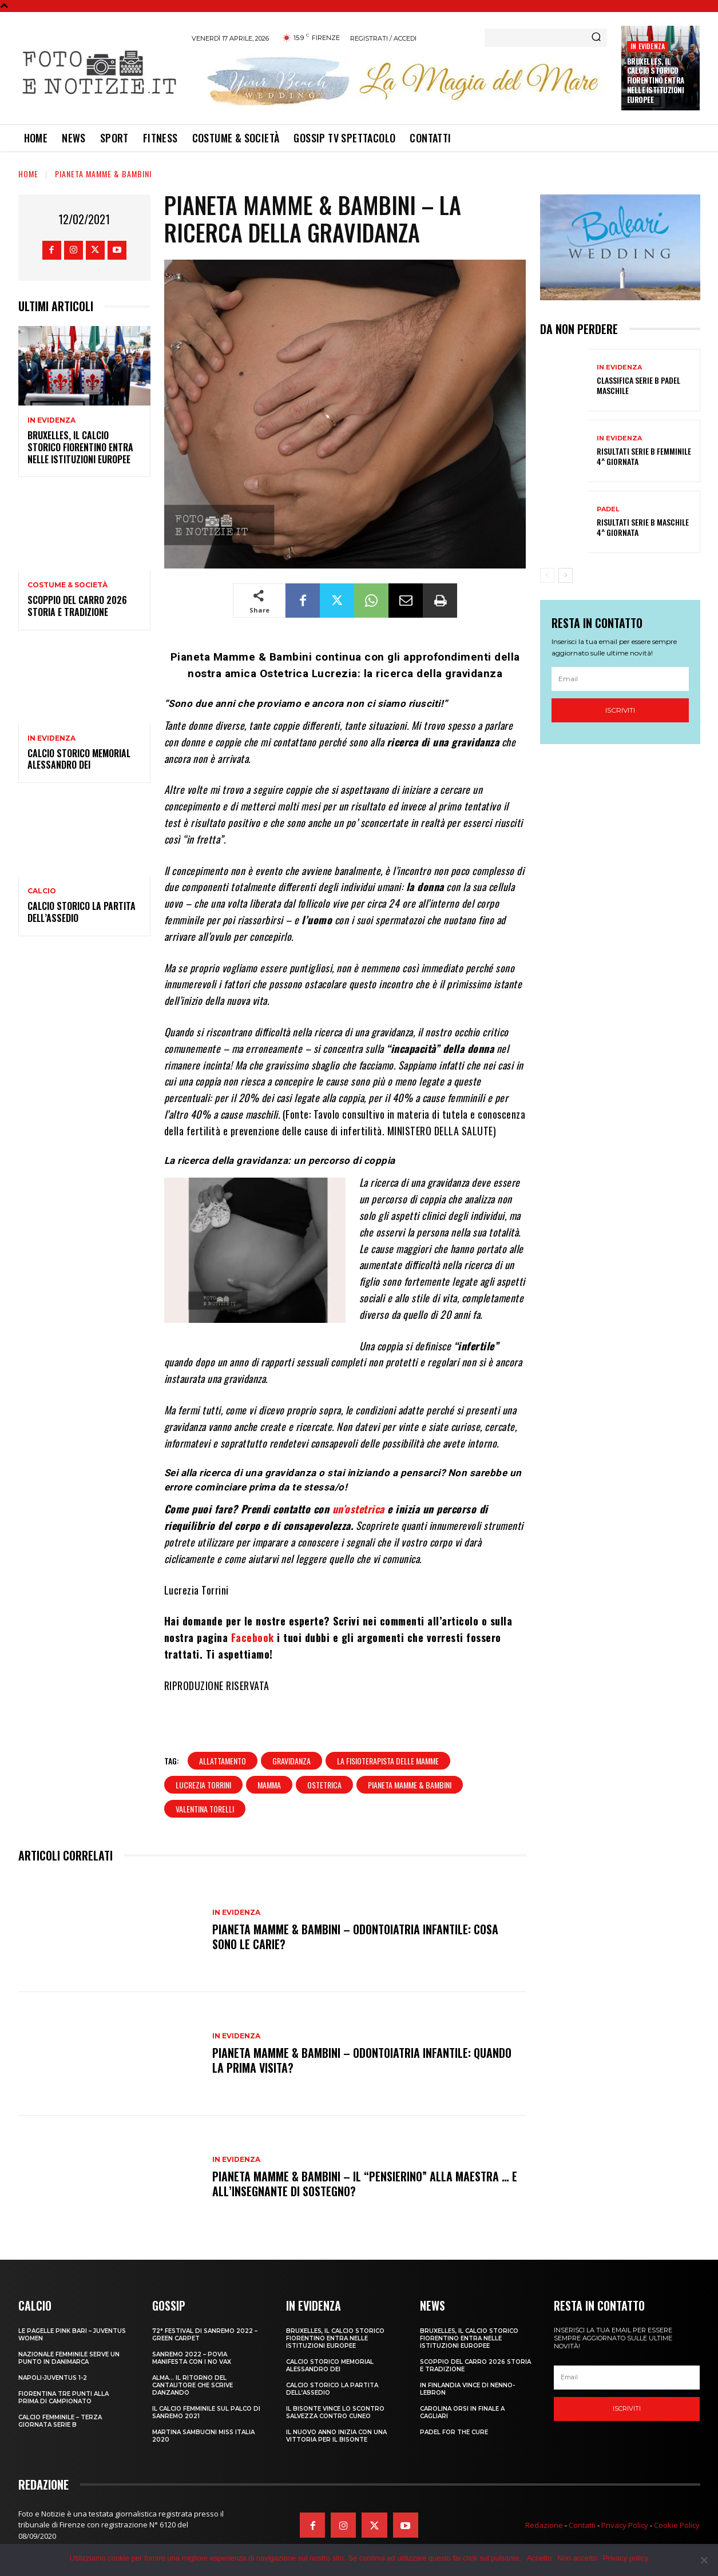 Image resolution: width=718 pixels, height=2576 pixels. What do you see at coordinates (191, 2358) in the screenshot?
I see `SANREMO 2022 – POVIA MANIFESTA CON I NO VAX` at bounding box center [191, 2358].